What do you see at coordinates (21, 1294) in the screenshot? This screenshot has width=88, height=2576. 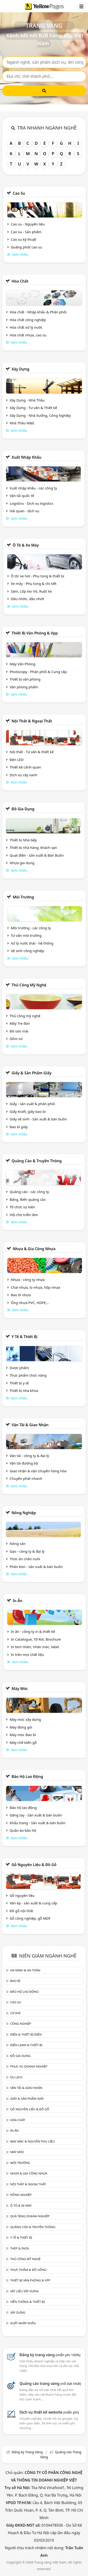 I see `Bao bì nhựa` at bounding box center [21, 1294].